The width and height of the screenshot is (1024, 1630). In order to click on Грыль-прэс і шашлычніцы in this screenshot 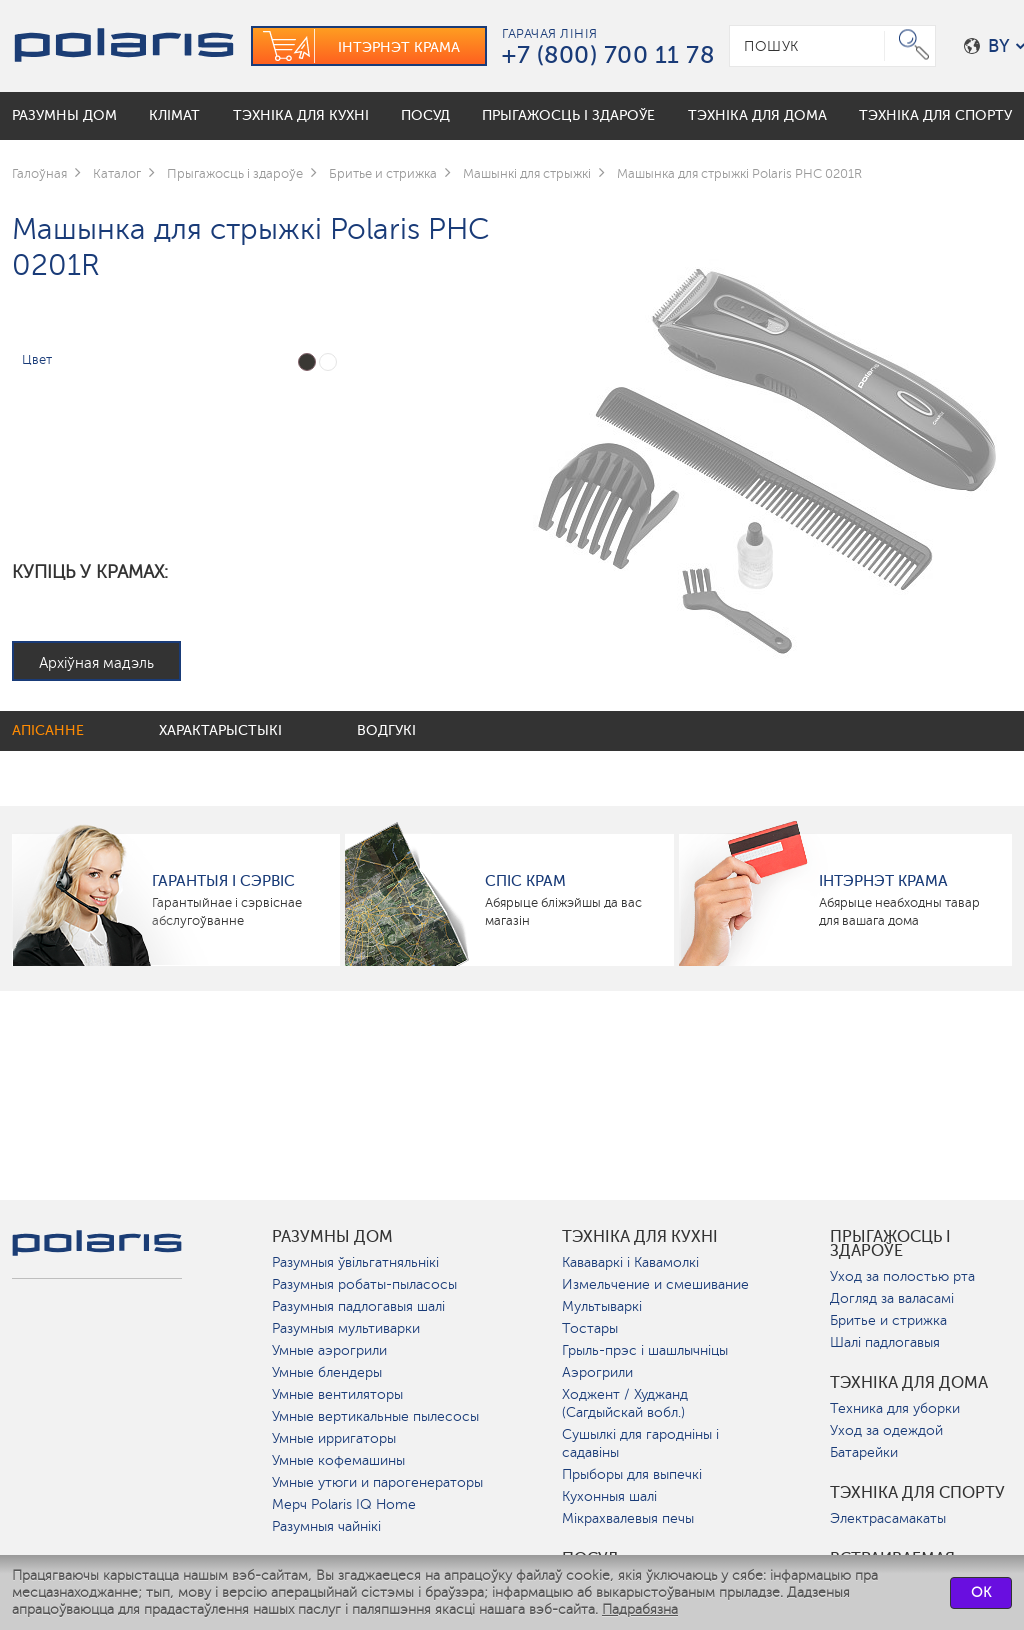, I will do `click(645, 1350)`.